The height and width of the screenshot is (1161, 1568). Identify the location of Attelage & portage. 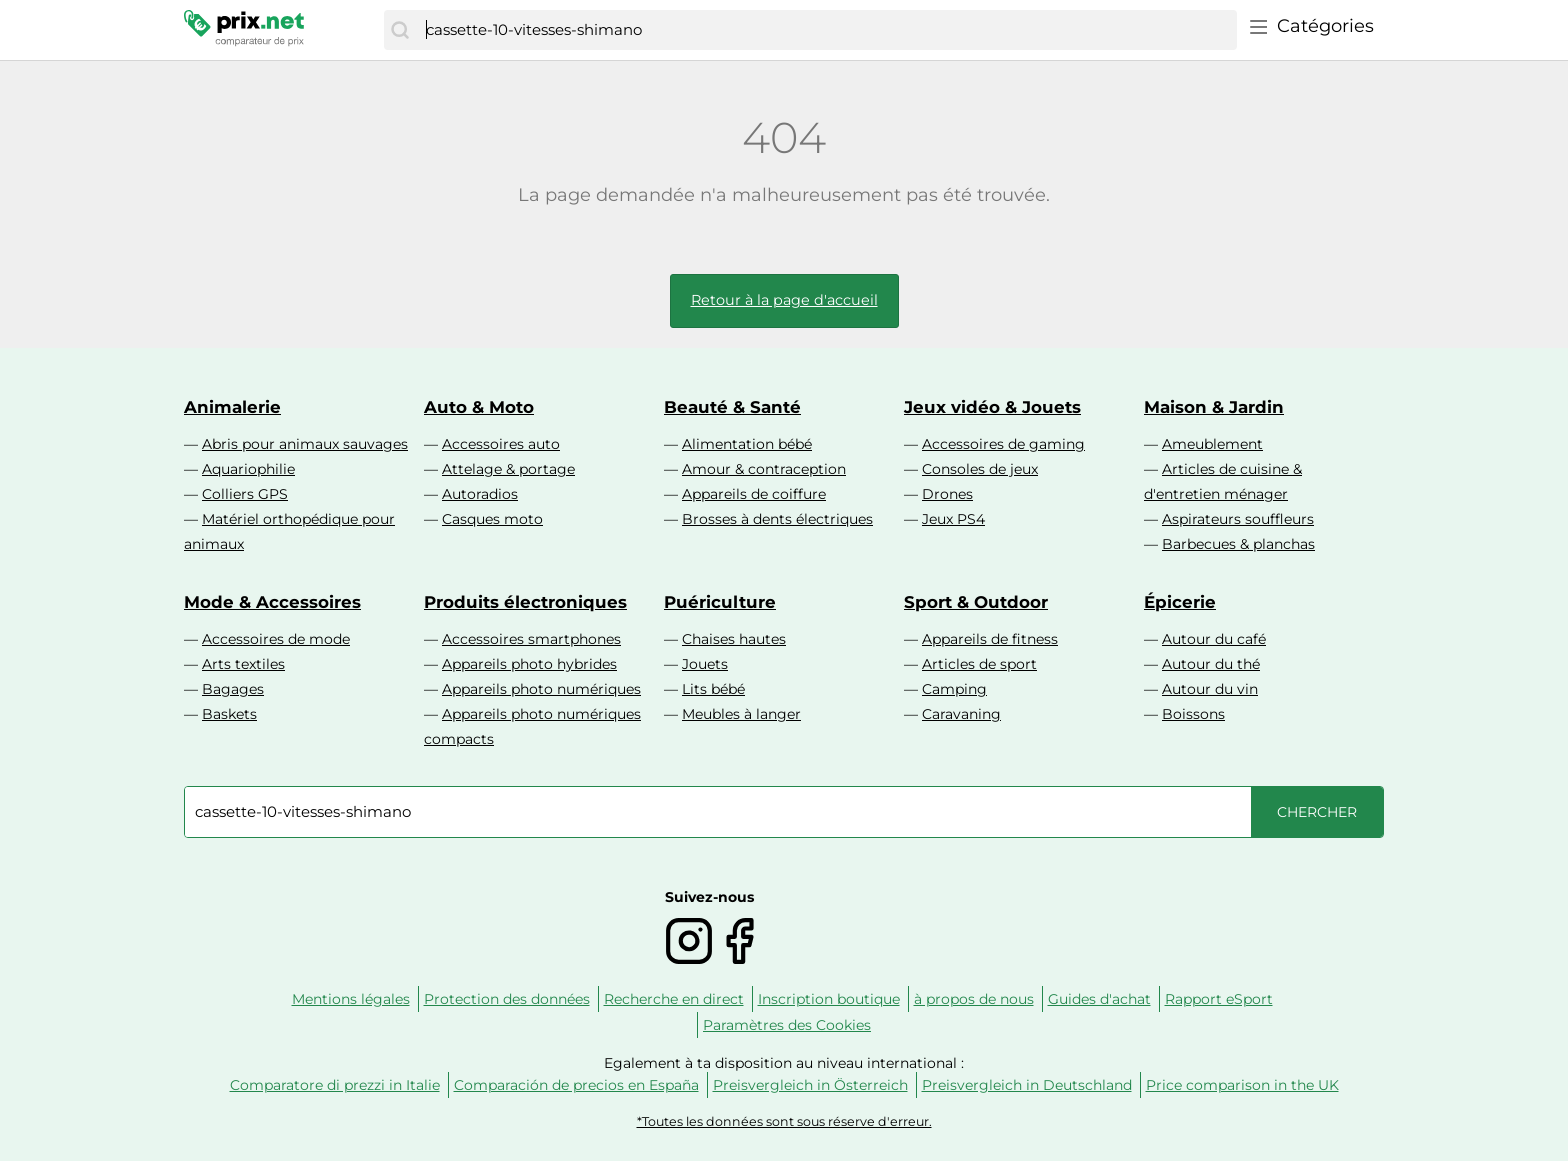
(508, 469).